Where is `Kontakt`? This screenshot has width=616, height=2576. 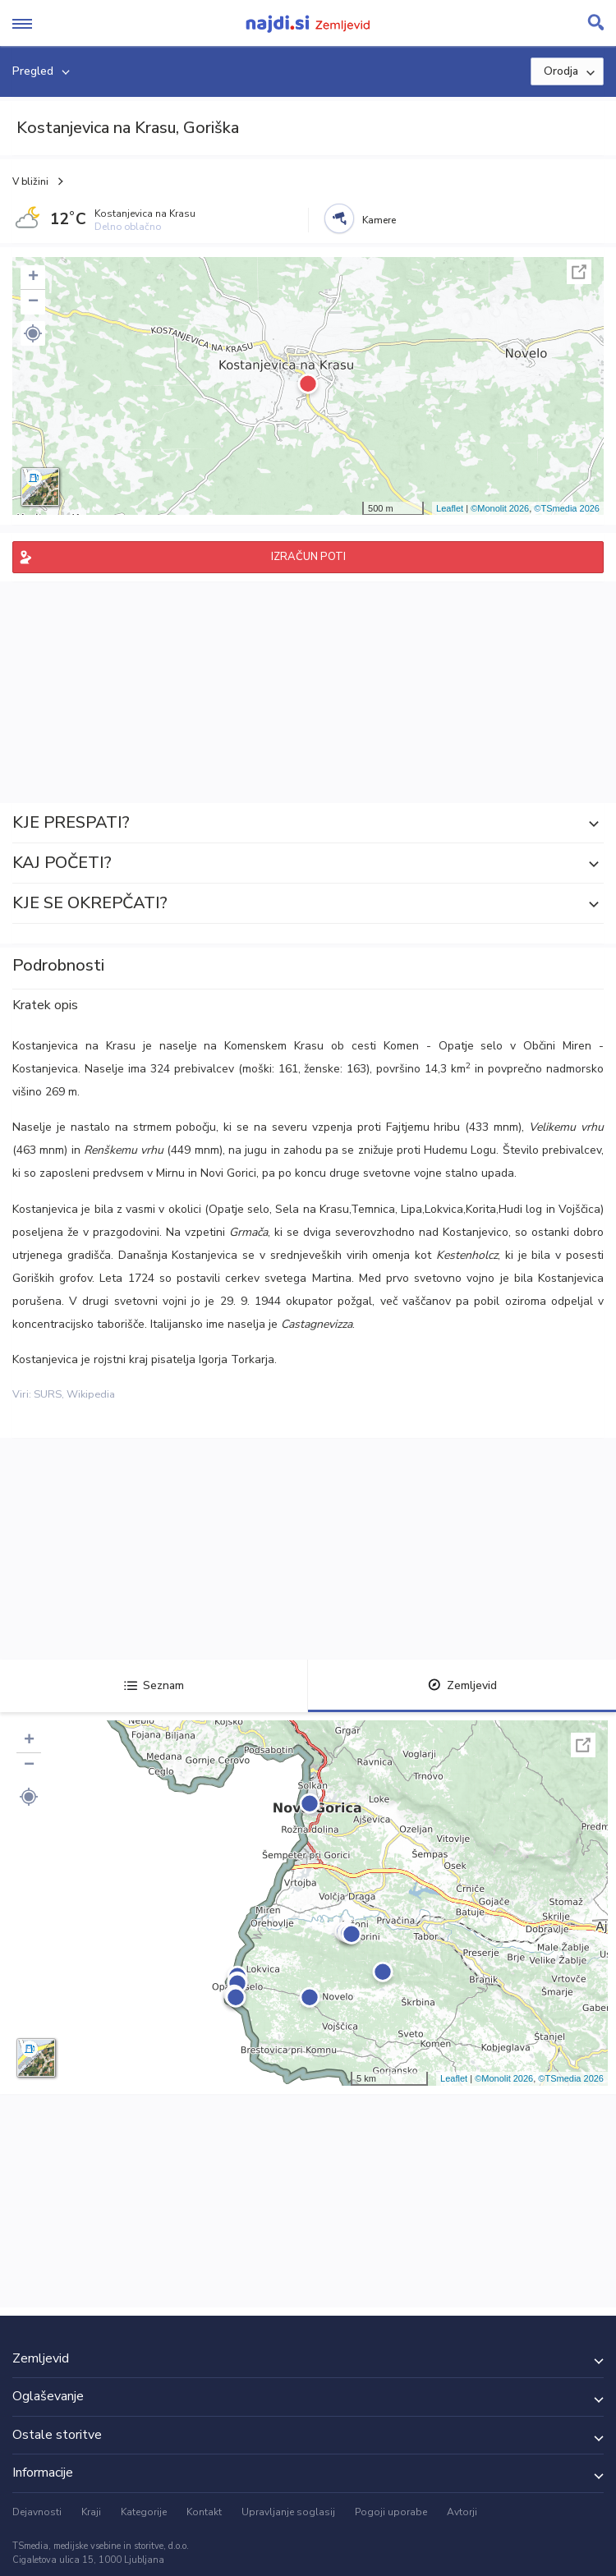
Kontakt is located at coordinates (204, 2512).